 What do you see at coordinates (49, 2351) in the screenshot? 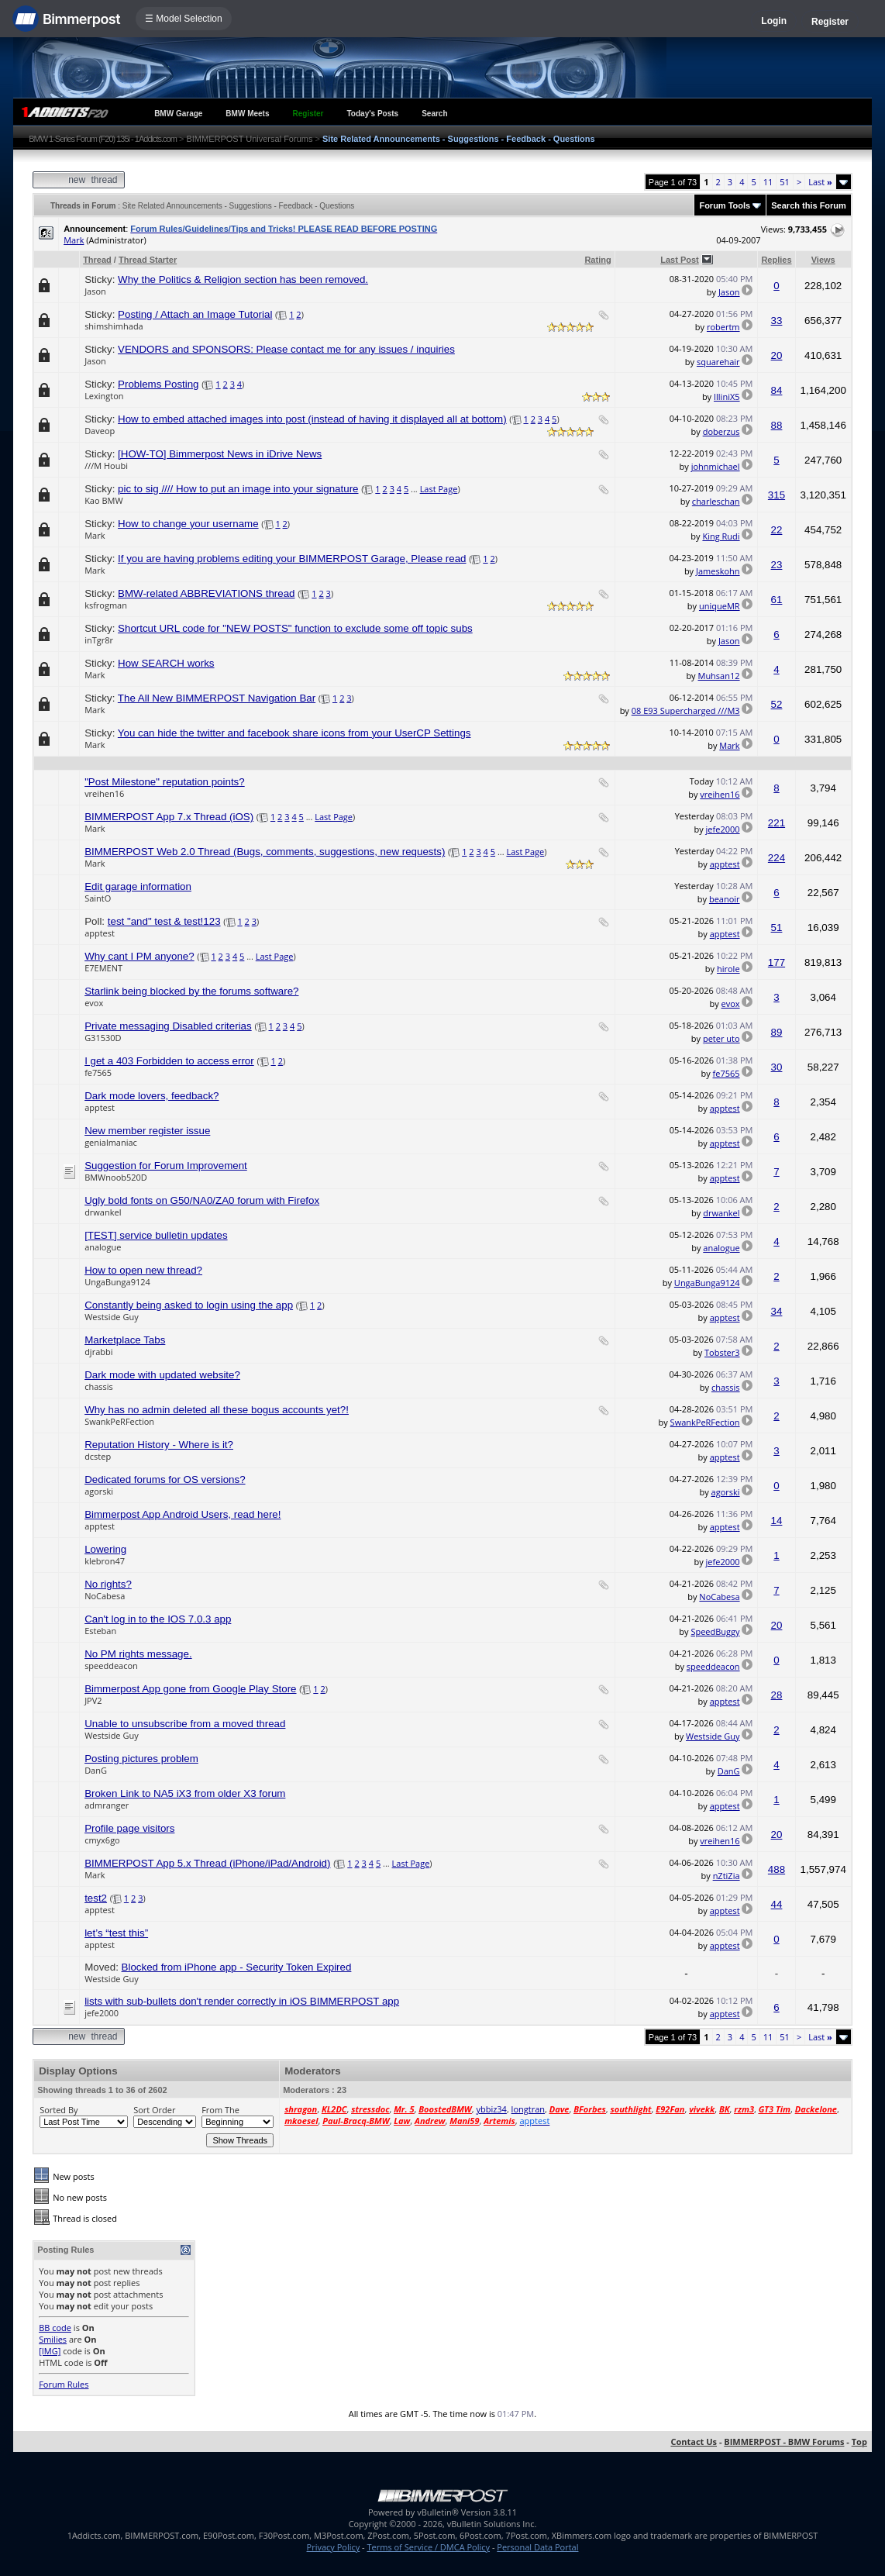
I see `[IMG]` at bounding box center [49, 2351].